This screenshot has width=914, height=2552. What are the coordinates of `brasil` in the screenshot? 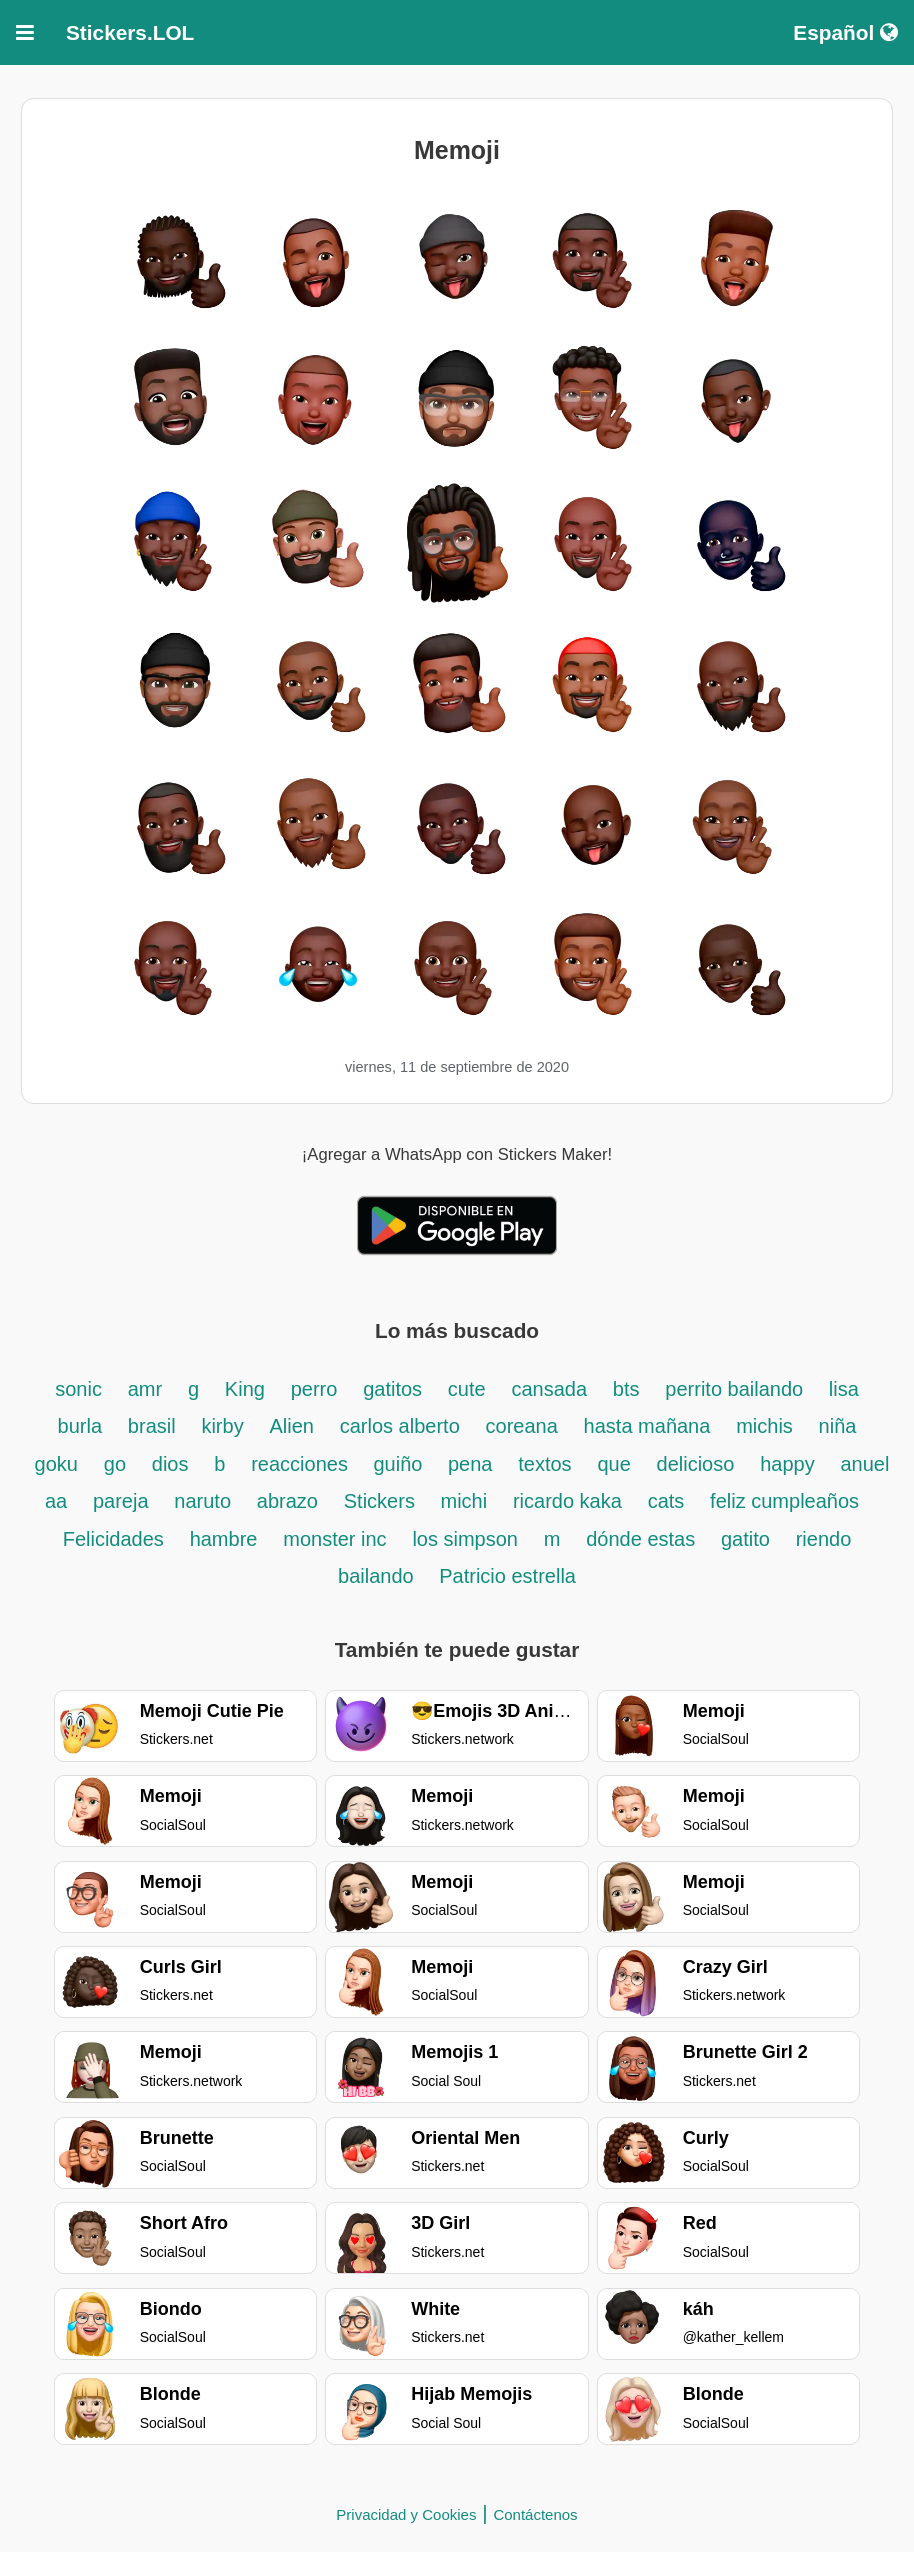 It's located at (152, 1426).